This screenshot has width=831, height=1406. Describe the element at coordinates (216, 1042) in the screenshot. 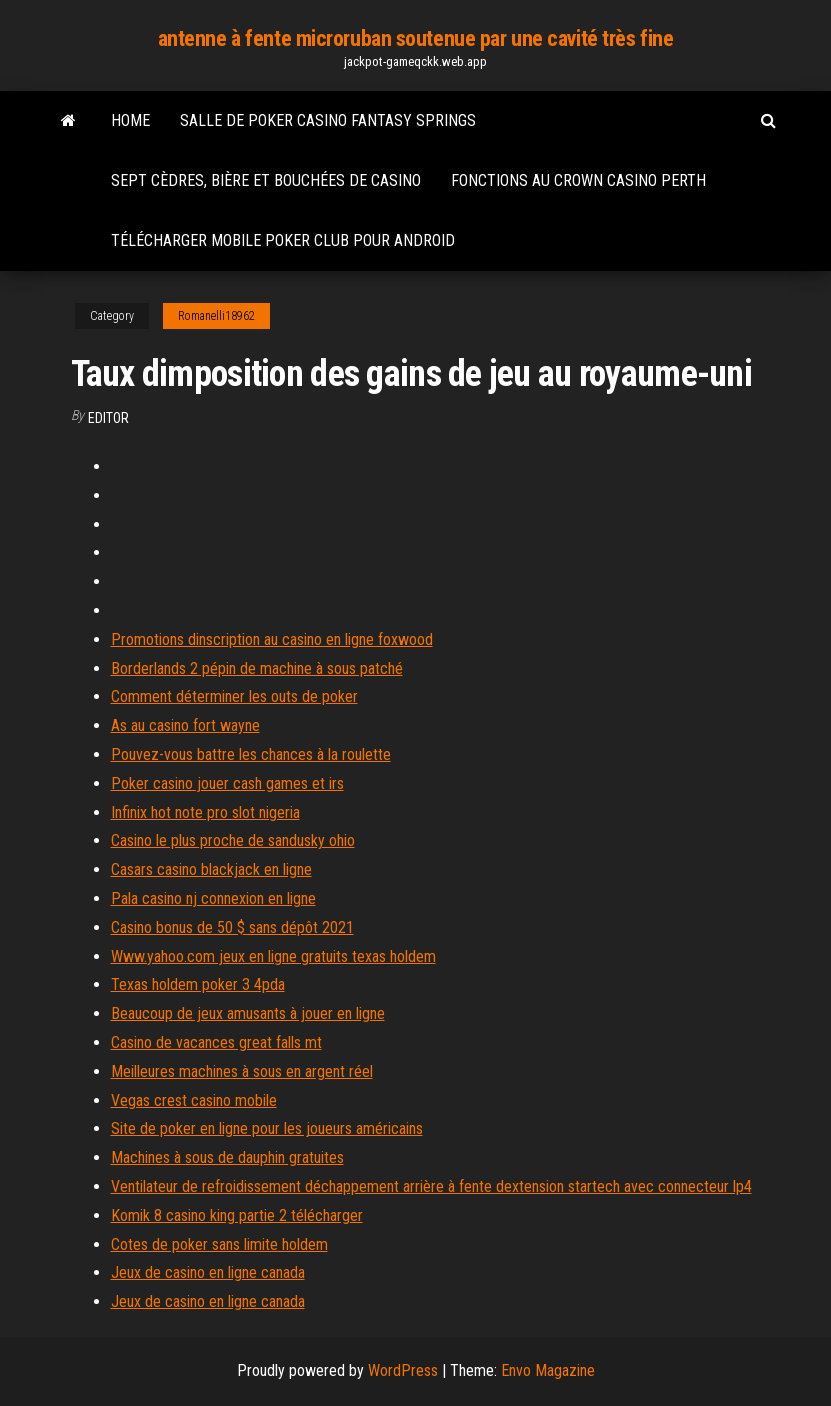

I see `Casino de vacances great falls mt` at that location.